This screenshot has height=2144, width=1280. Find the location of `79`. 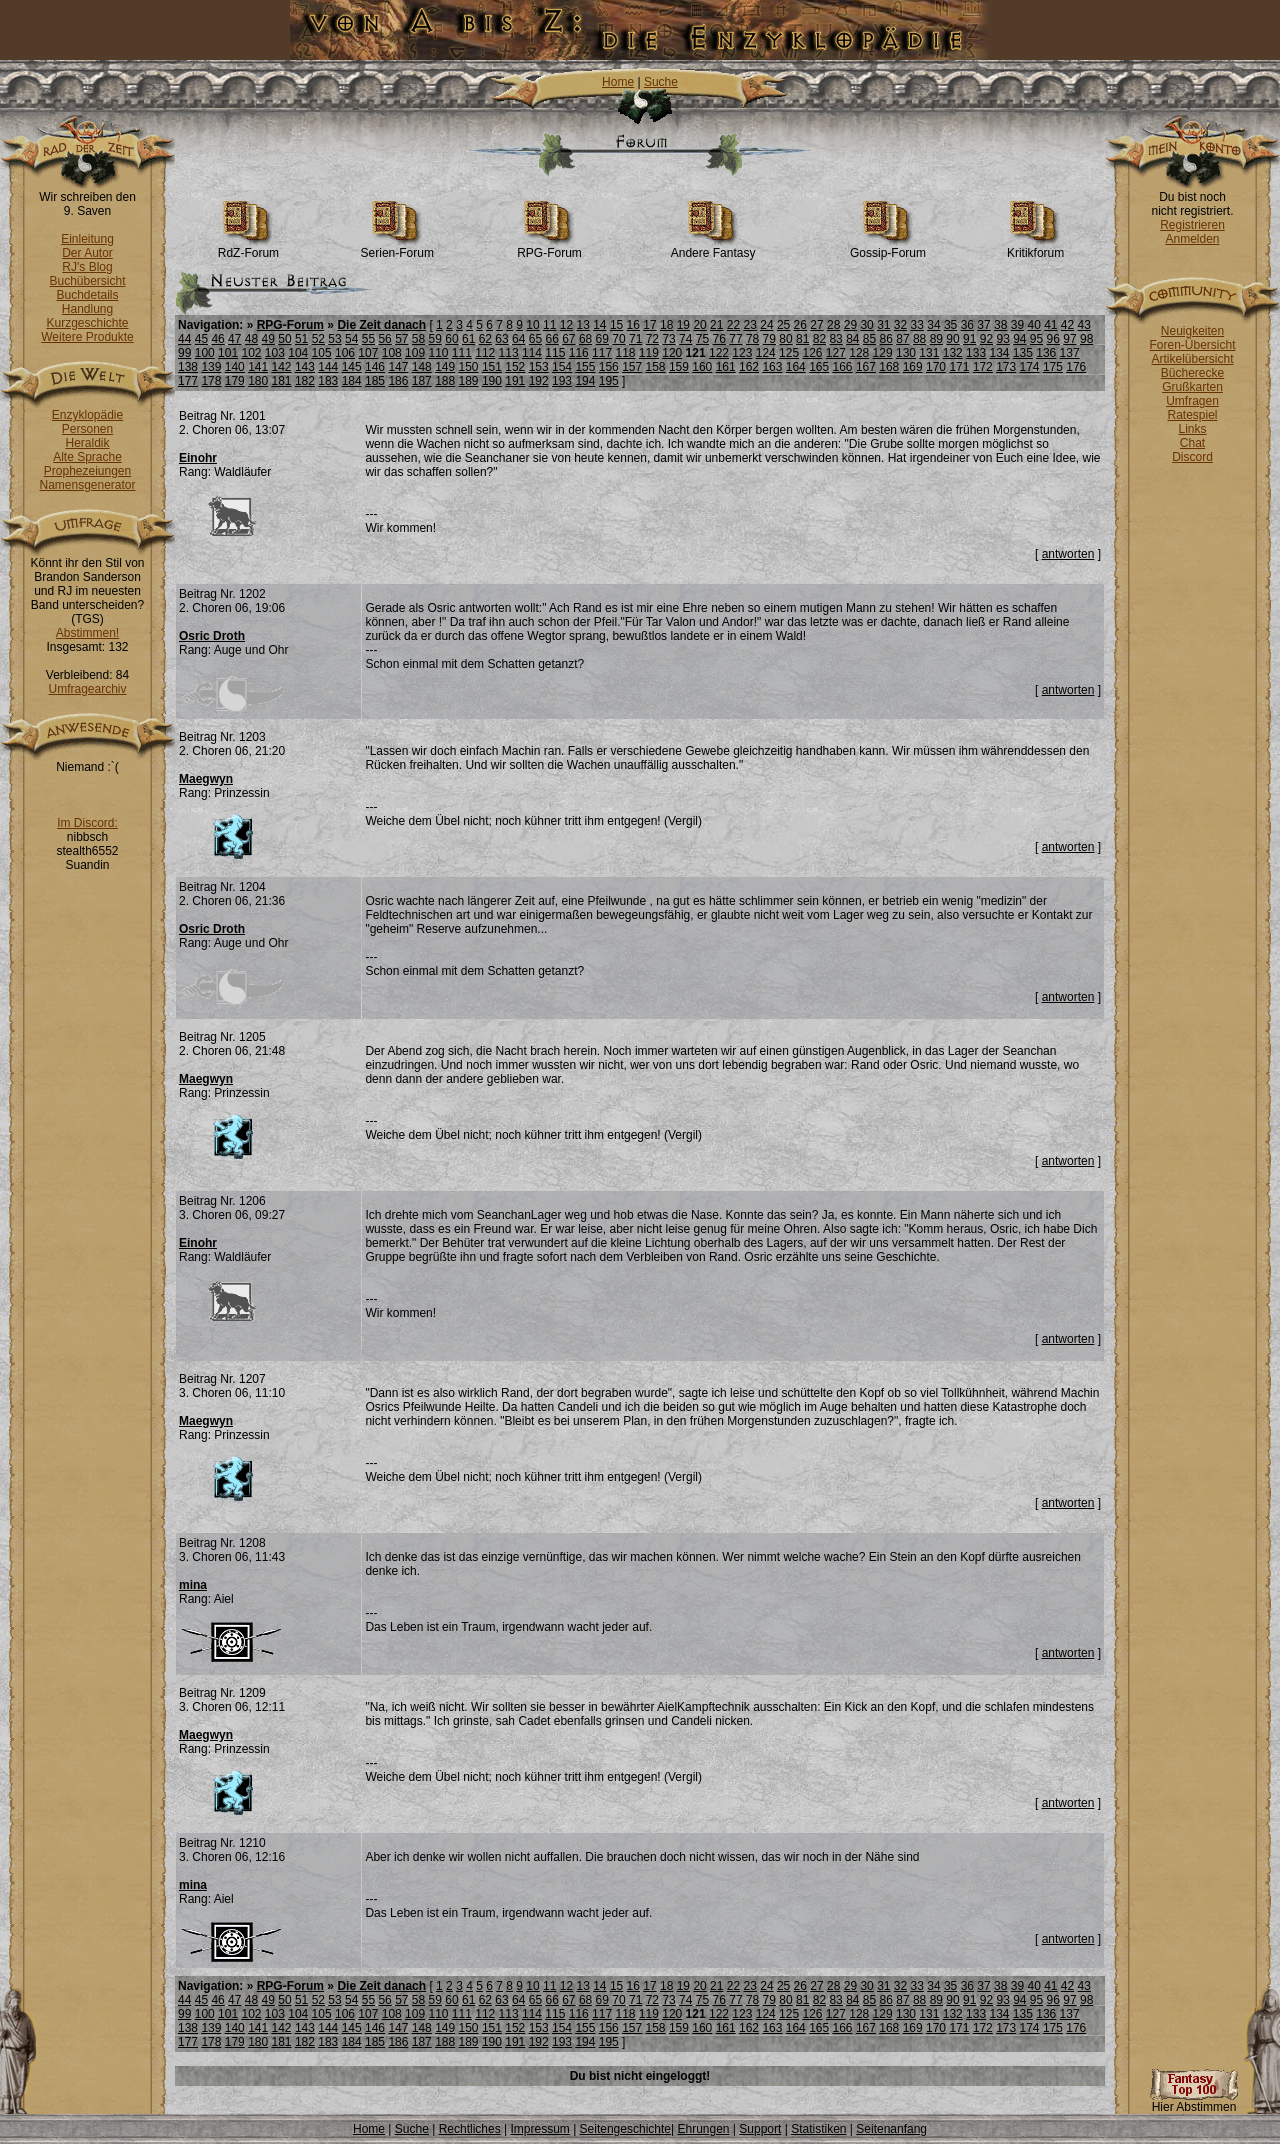

79 is located at coordinates (769, 339).